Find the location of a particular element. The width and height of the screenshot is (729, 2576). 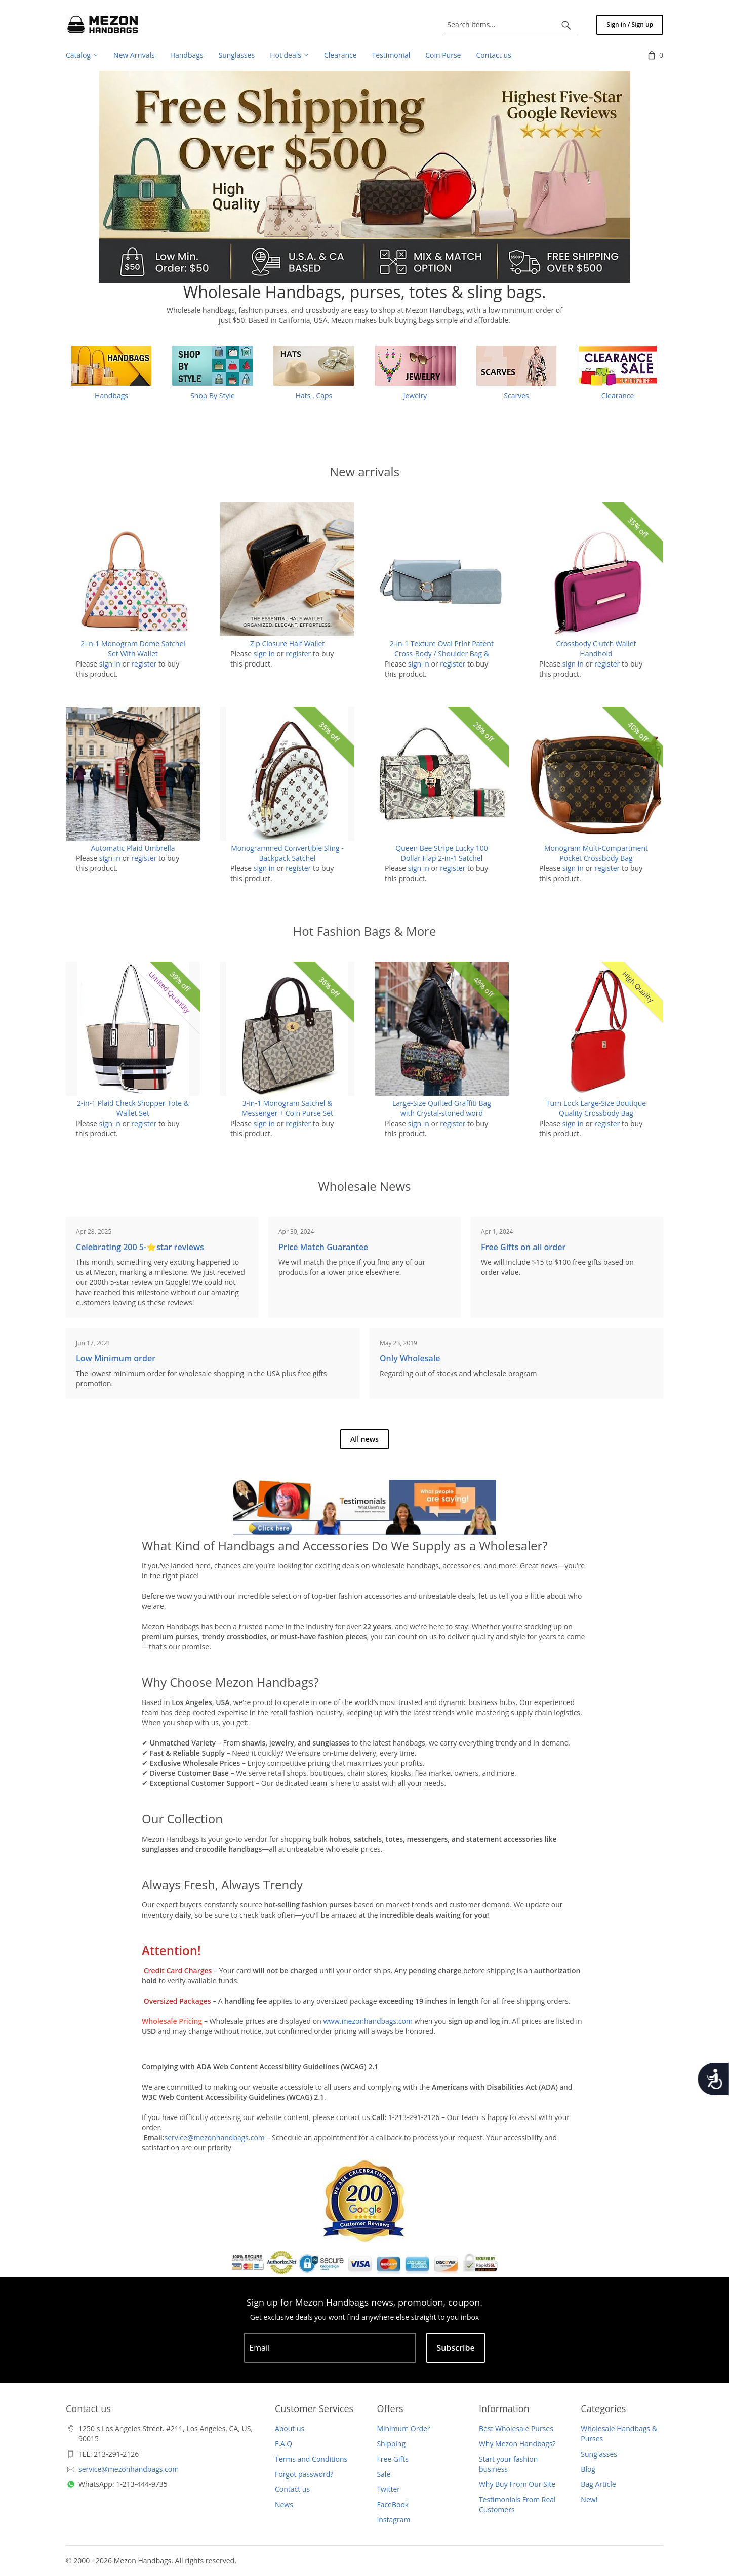

register is located at coordinates (143, 664).